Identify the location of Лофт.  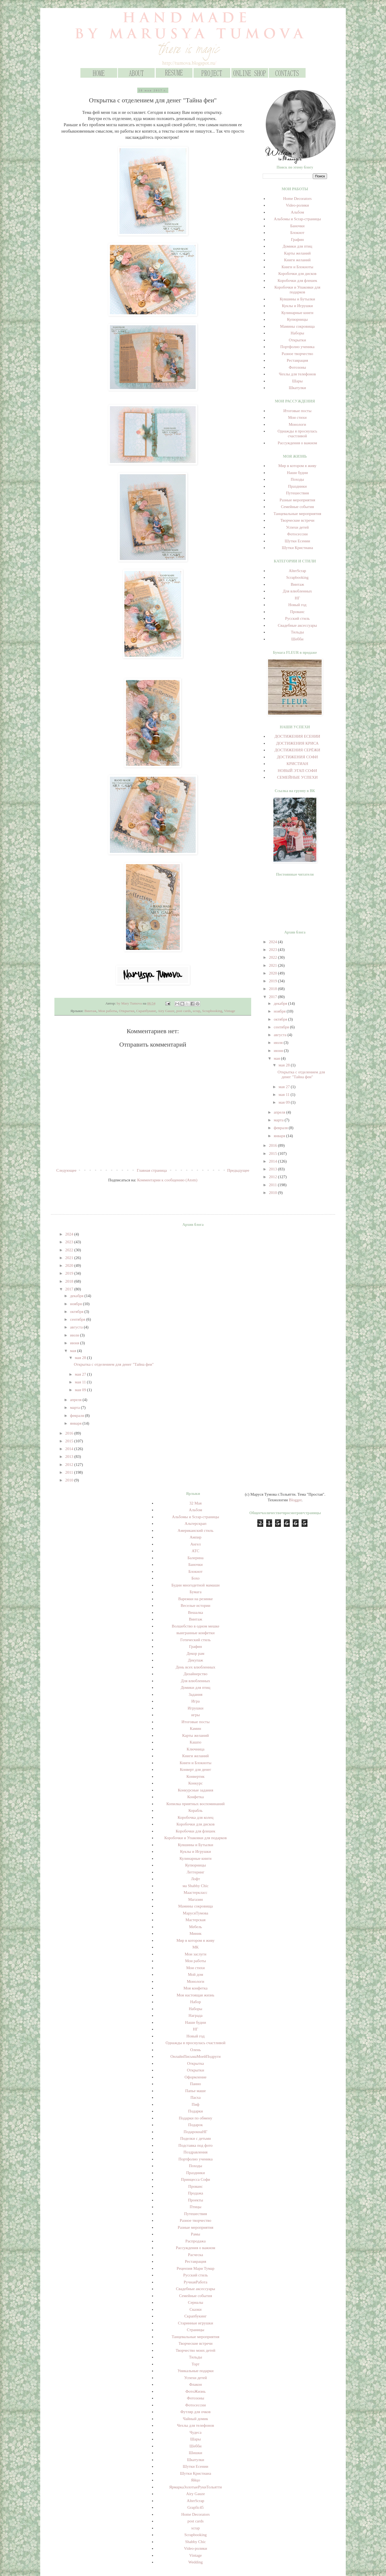
(195, 1879).